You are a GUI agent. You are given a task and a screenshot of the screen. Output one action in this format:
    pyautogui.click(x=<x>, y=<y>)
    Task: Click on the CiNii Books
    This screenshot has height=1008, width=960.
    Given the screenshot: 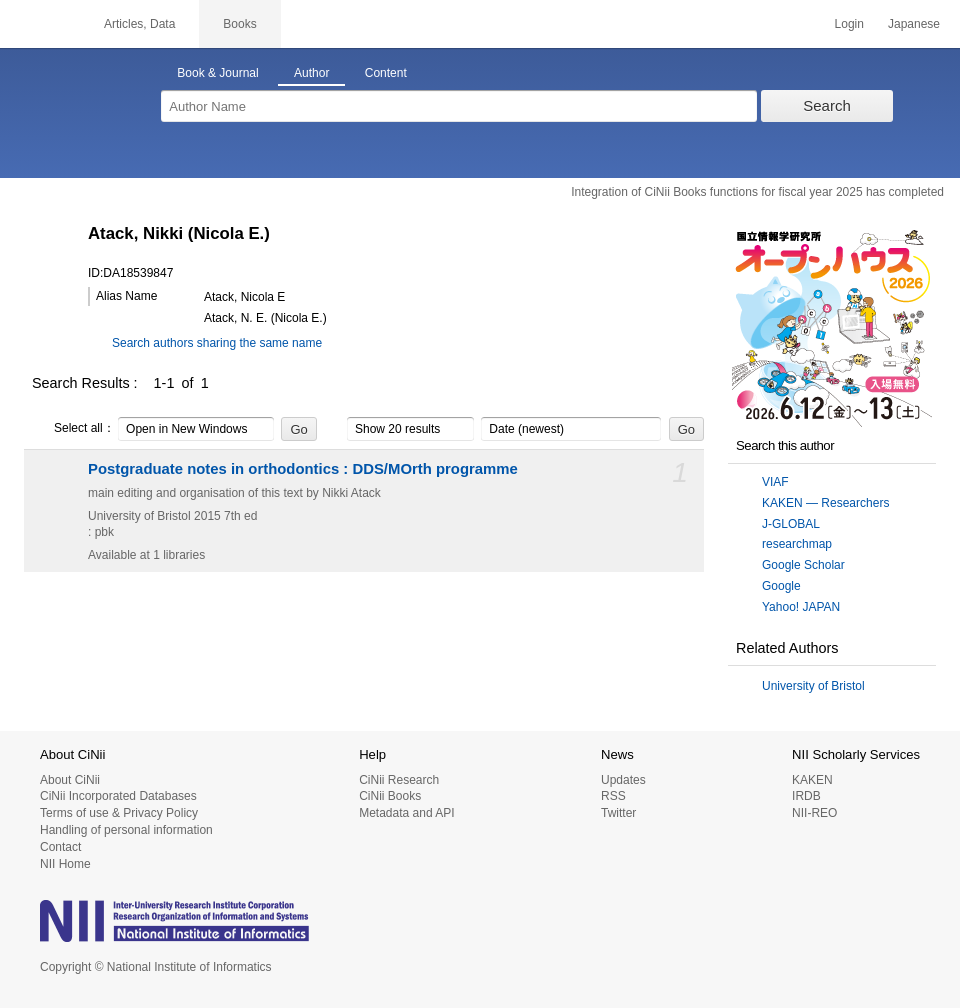 What is the action you would take?
    pyautogui.click(x=390, y=796)
    